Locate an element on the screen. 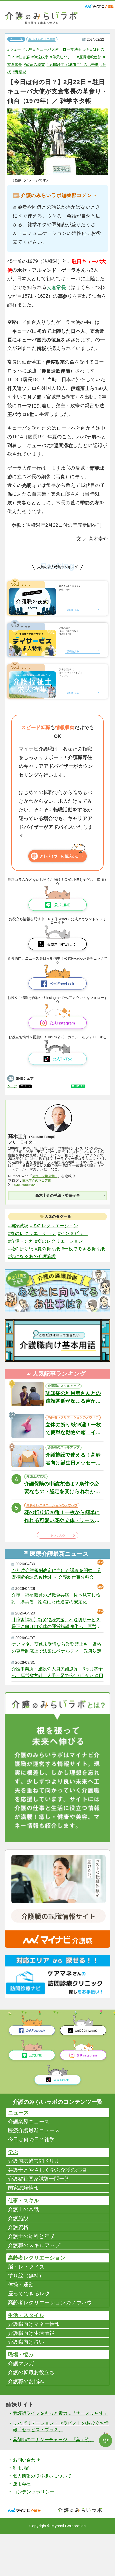  薬剤師のエナジーチャージ 「薬＋読」 is located at coordinates (56, 2479).